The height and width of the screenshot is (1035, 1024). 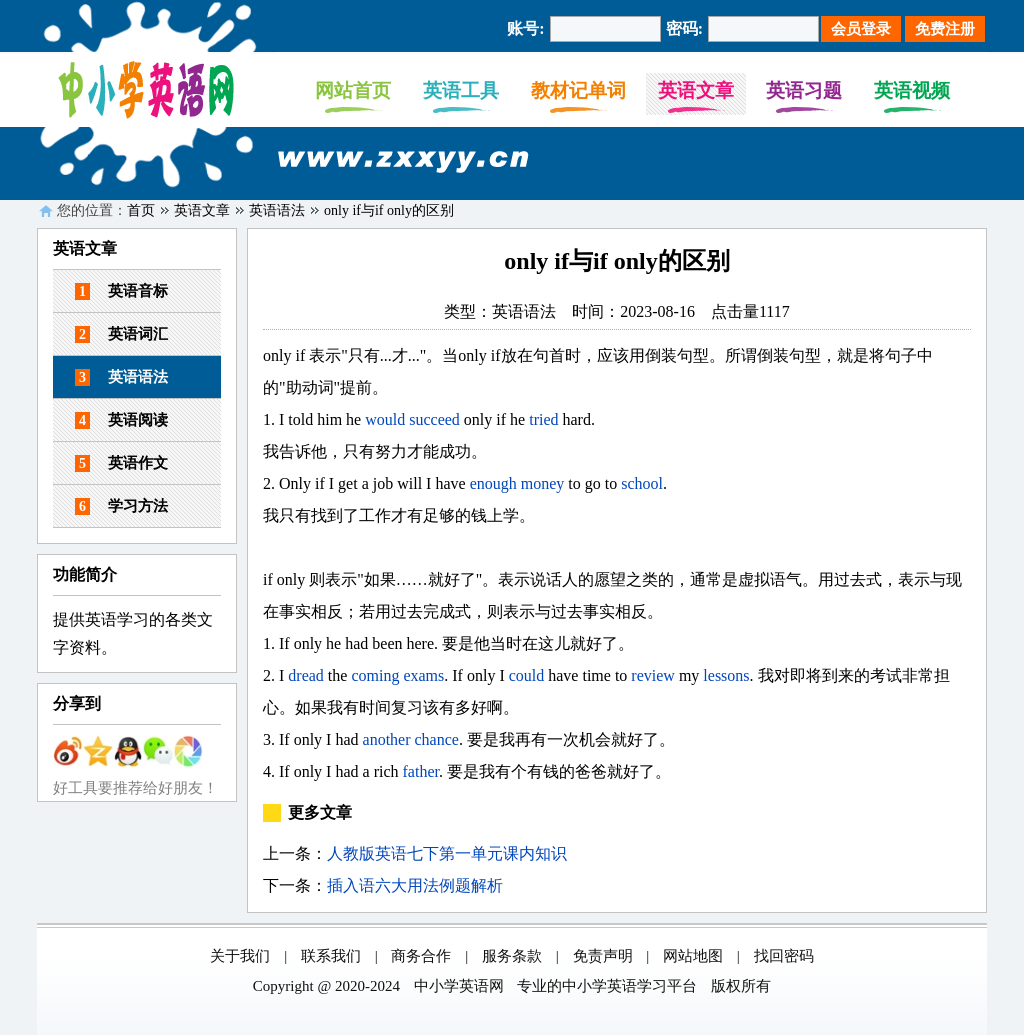 I want to click on 英语词汇, so click(x=121, y=334).